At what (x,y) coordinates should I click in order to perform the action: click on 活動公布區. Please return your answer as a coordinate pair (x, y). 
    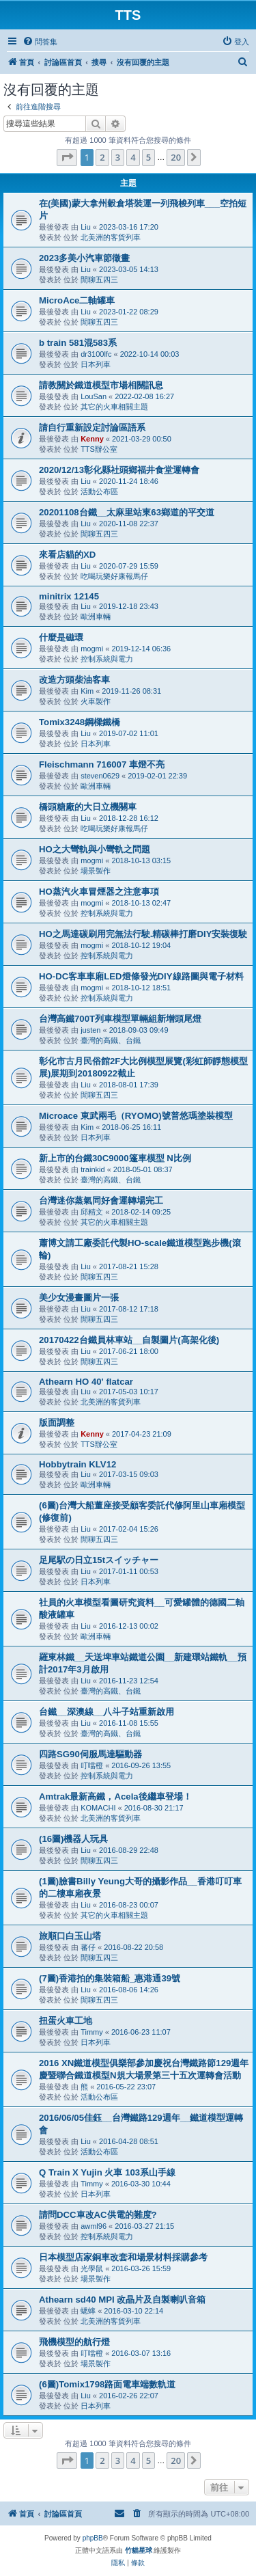
    Looking at the image, I should click on (99, 491).